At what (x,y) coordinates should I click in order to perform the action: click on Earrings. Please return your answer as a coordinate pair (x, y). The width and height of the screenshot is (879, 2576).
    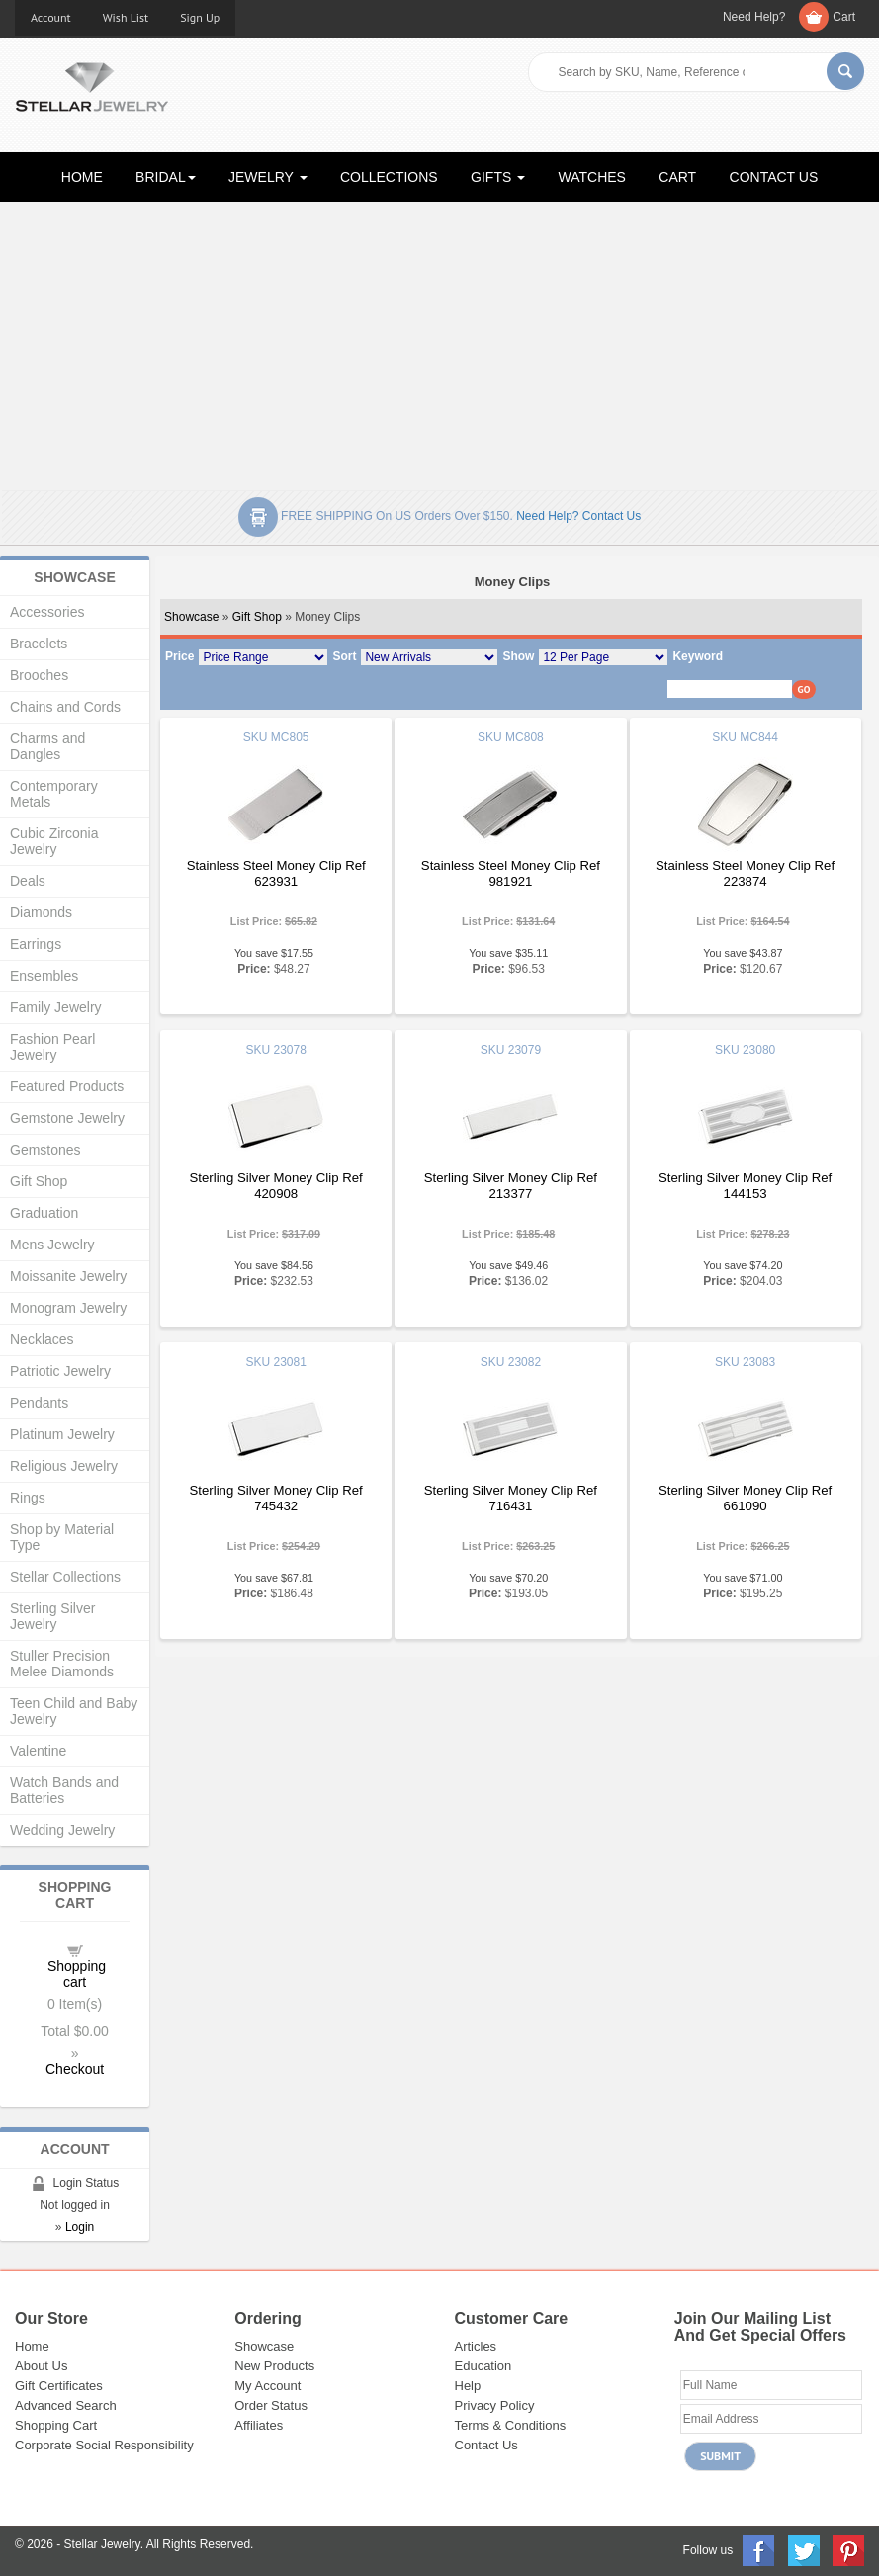
    Looking at the image, I should click on (35, 944).